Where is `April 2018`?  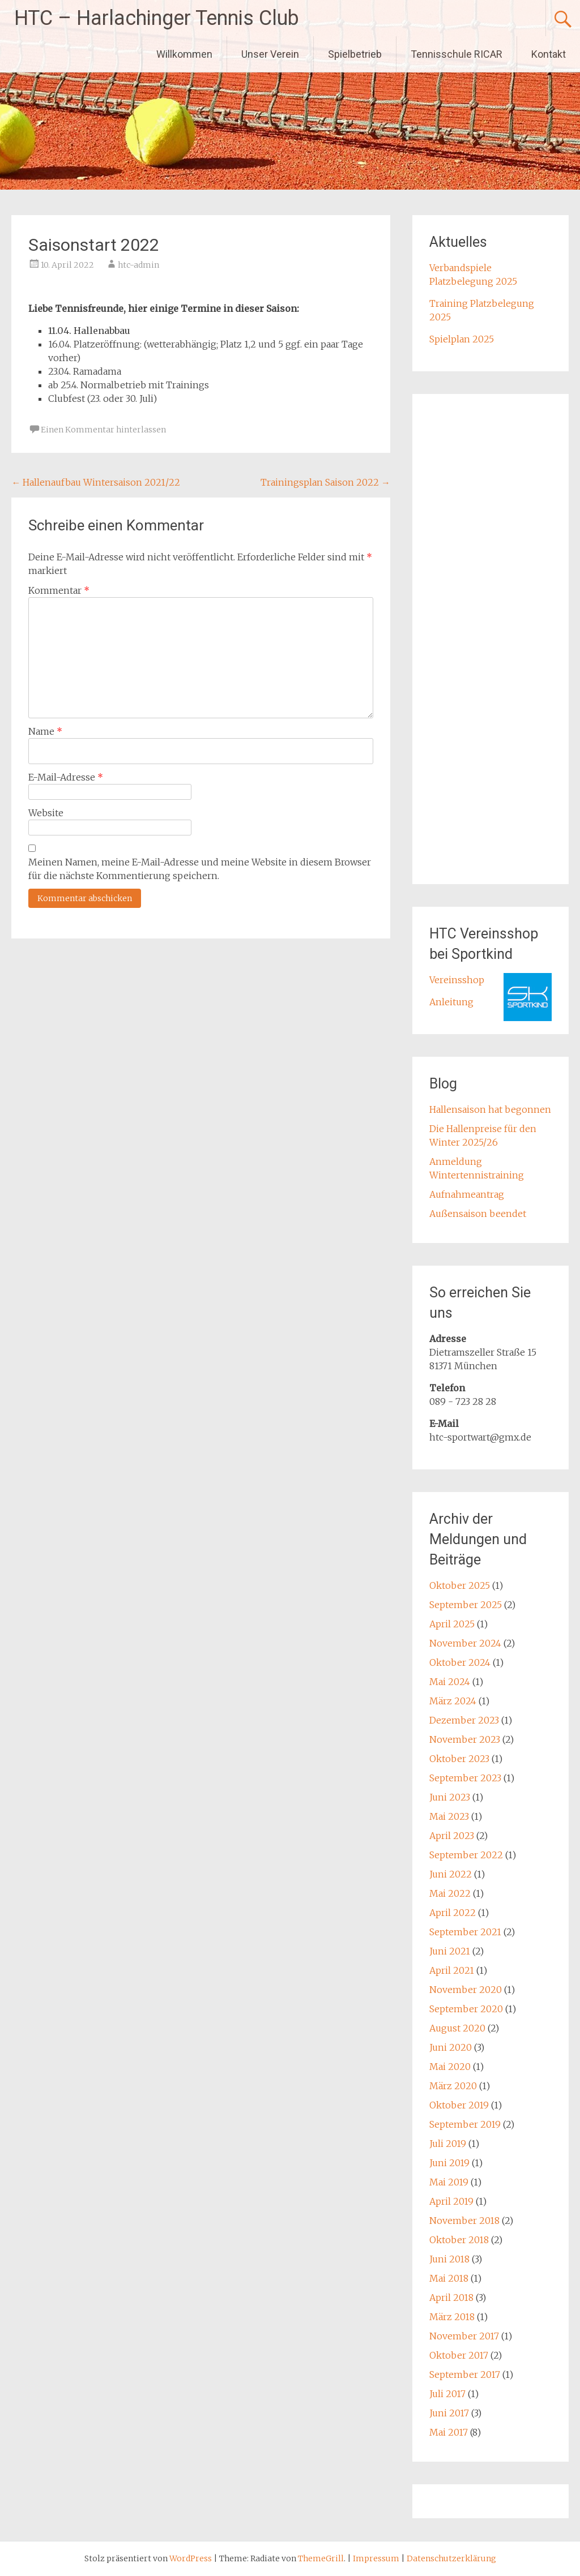 April 2018 is located at coordinates (451, 2297).